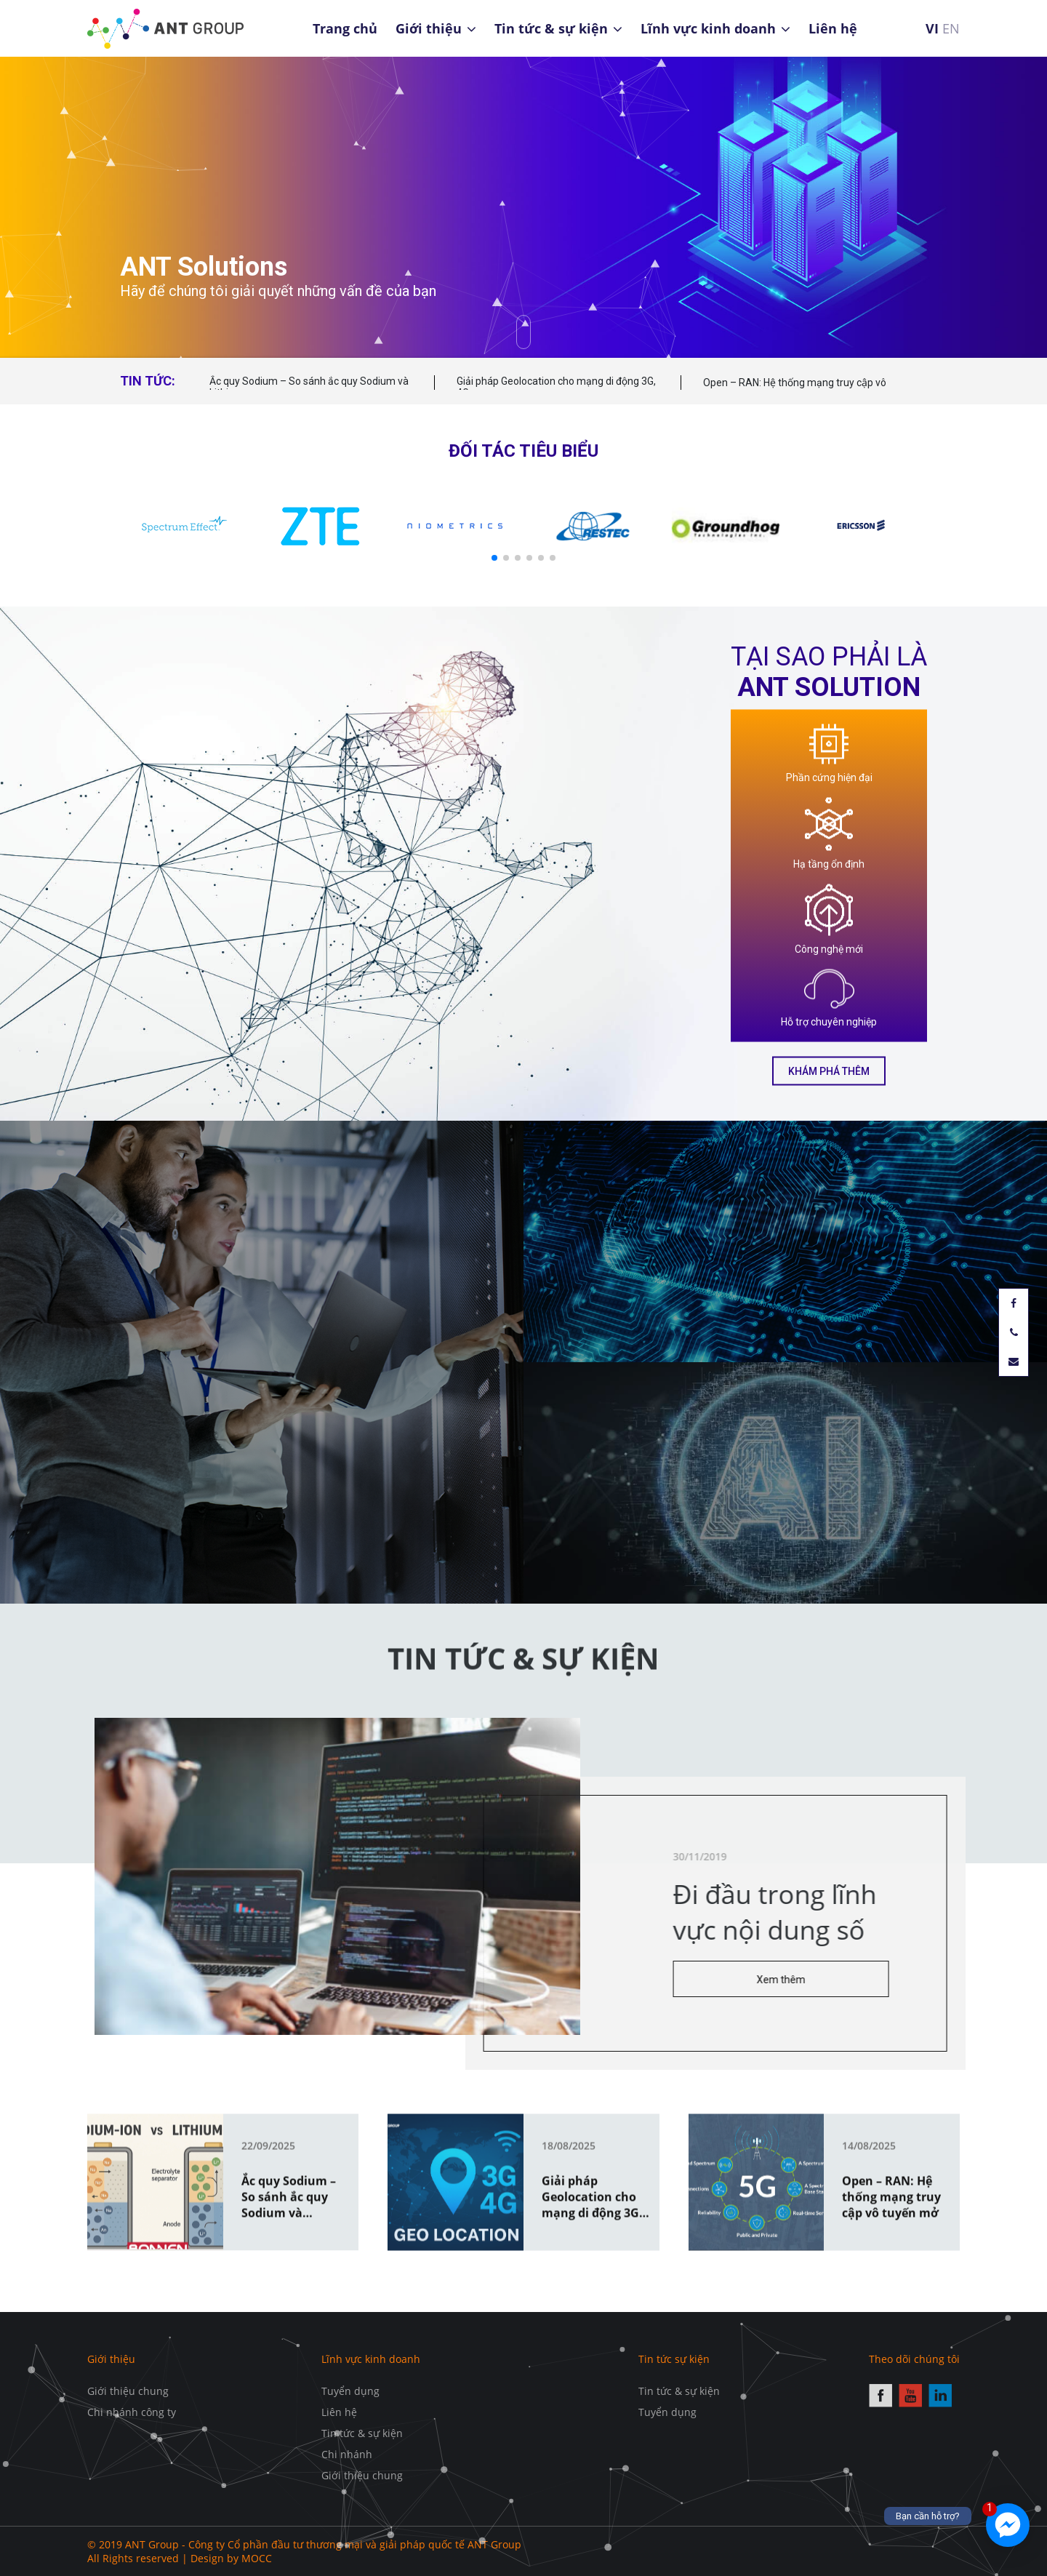  What do you see at coordinates (835, 1979) in the screenshot?
I see `Xem thêm` at bounding box center [835, 1979].